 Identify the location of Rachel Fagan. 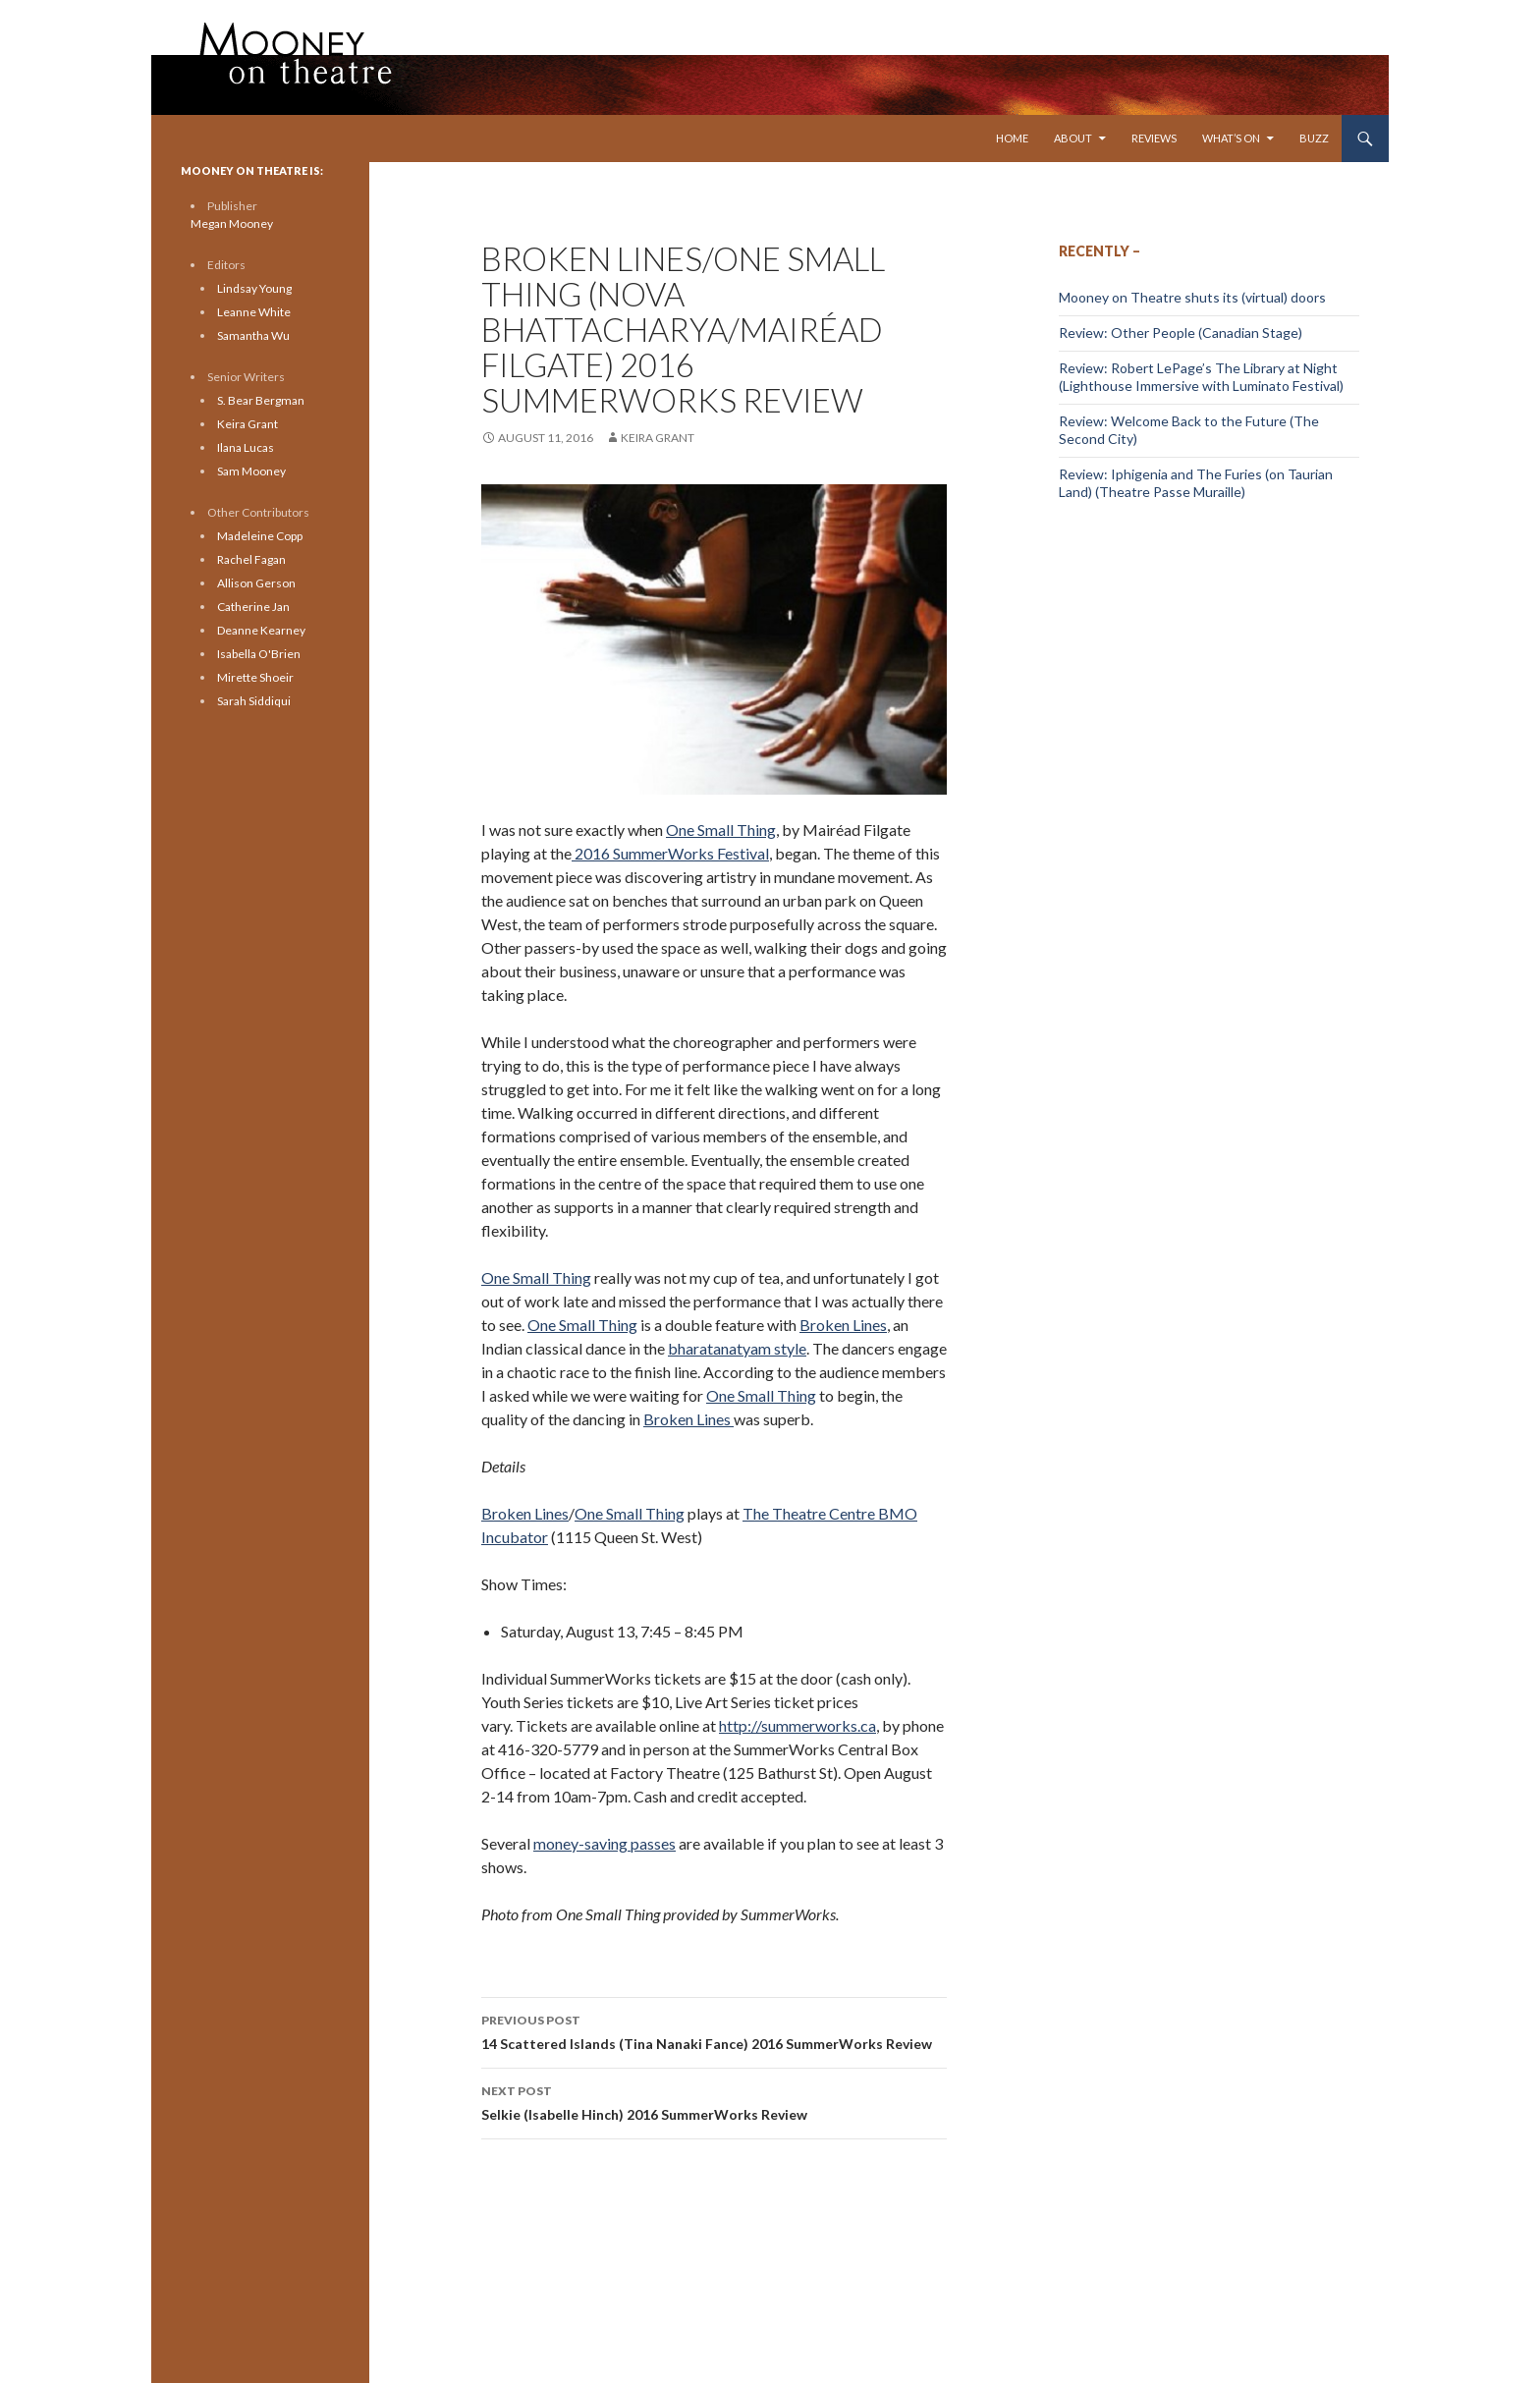
(251, 559).